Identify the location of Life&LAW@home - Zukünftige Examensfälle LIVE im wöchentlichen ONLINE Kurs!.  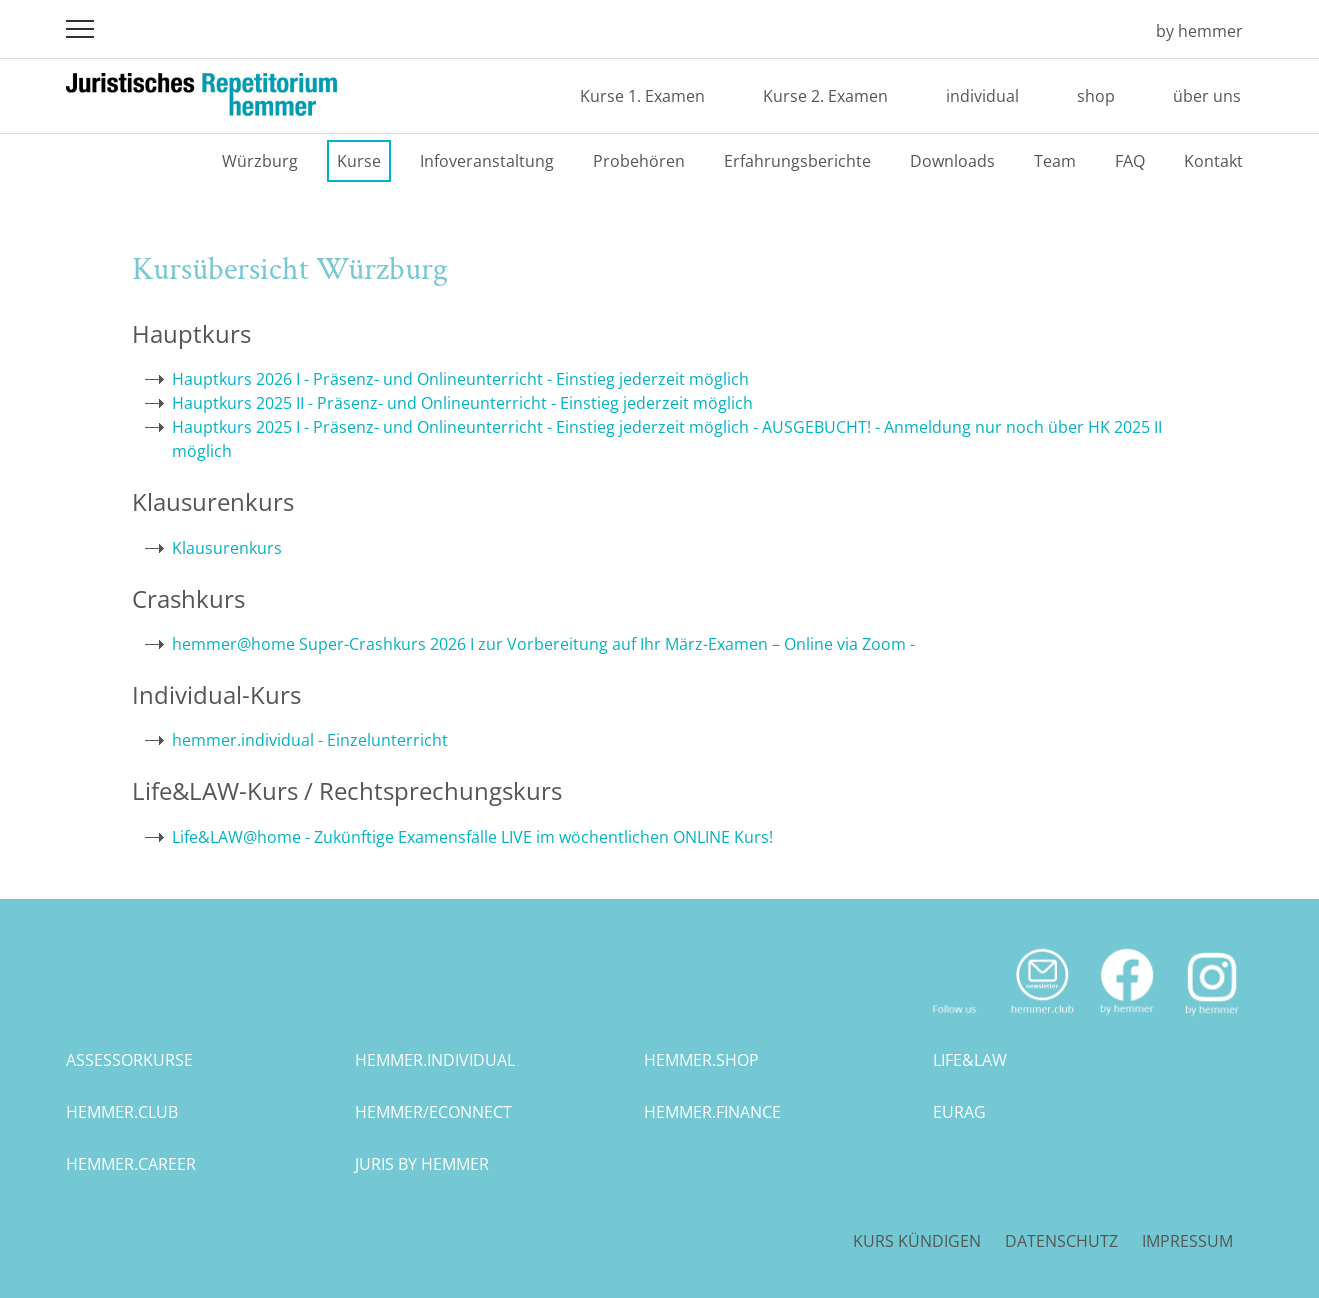
(472, 837).